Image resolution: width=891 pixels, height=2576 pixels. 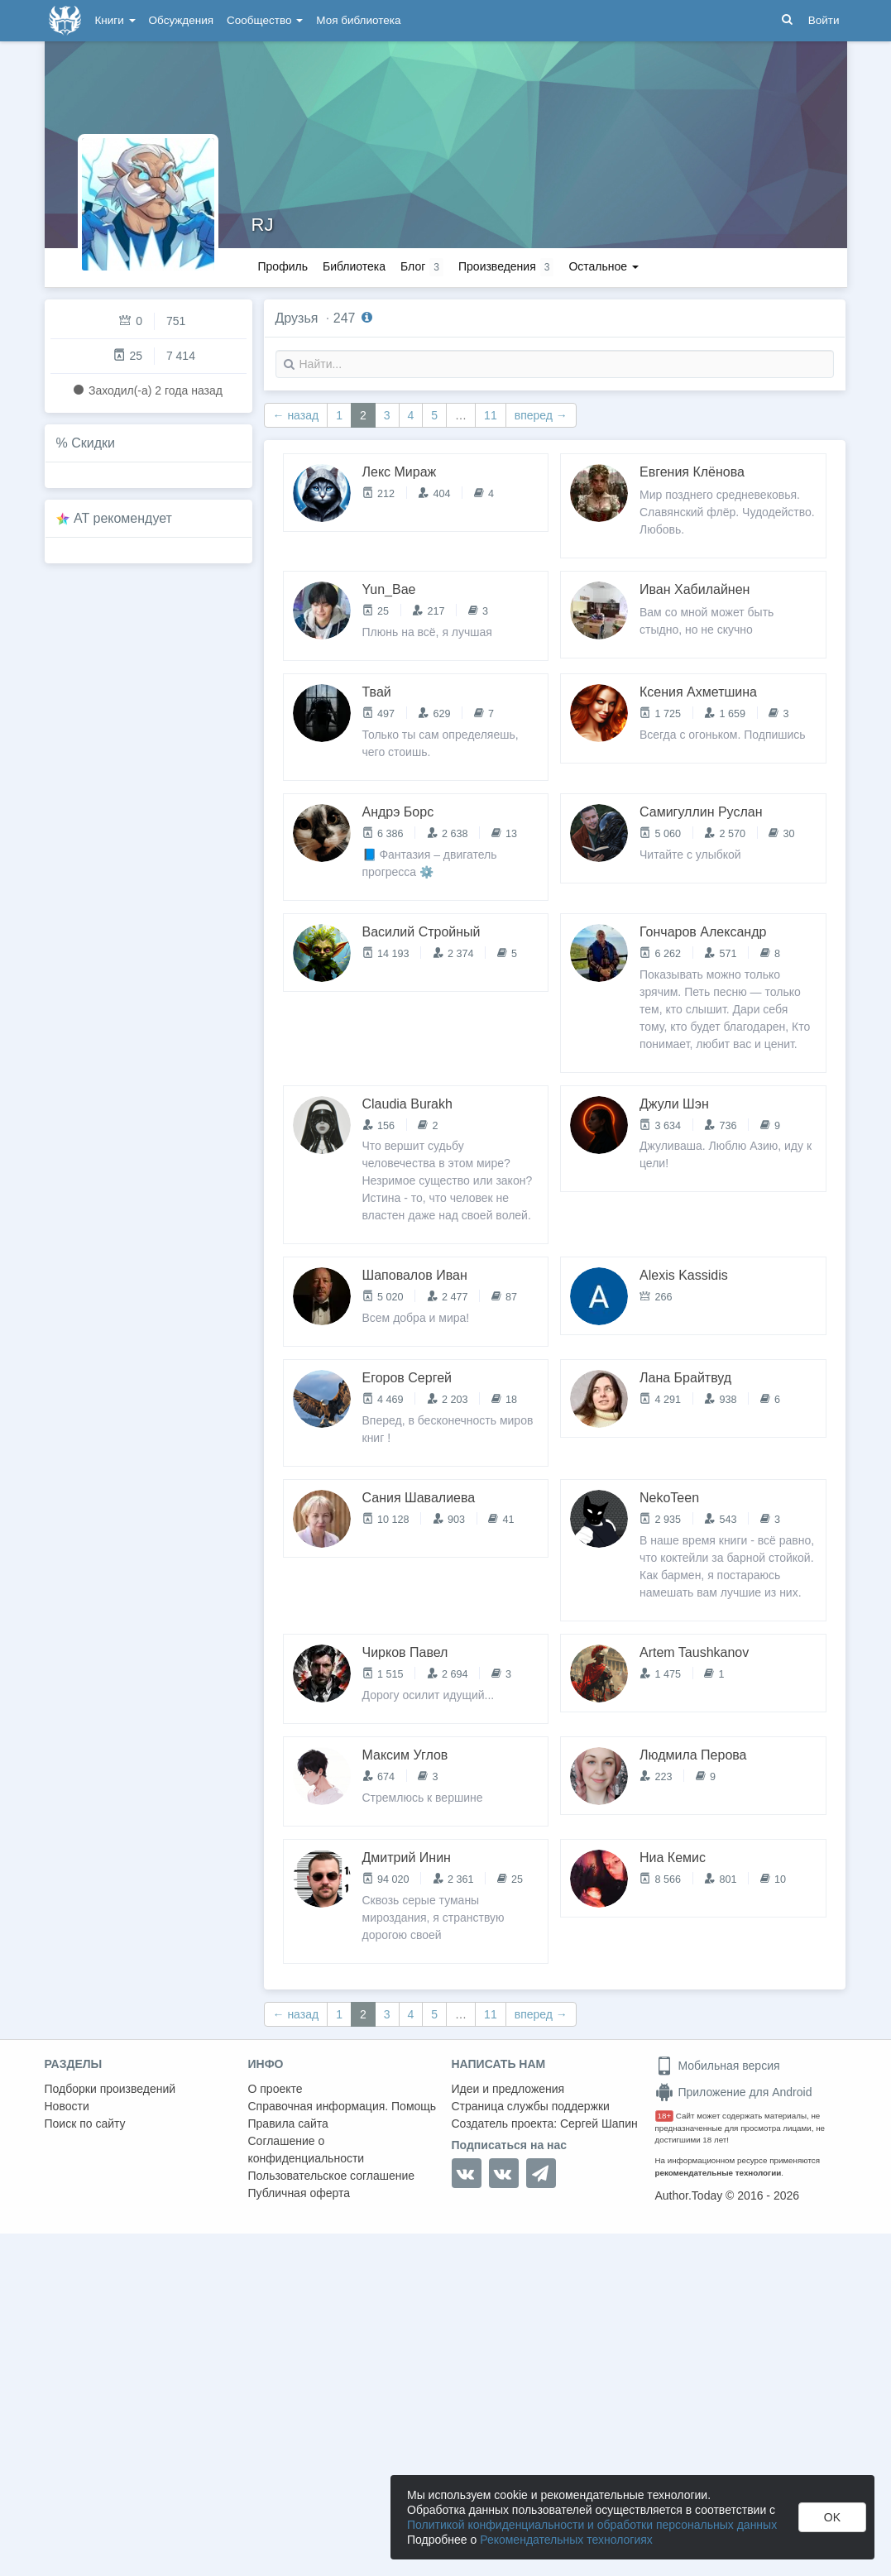 What do you see at coordinates (531, 2106) in the screenshot?
I see `Страница службы поддержки` at bounding box center [531, 2106].